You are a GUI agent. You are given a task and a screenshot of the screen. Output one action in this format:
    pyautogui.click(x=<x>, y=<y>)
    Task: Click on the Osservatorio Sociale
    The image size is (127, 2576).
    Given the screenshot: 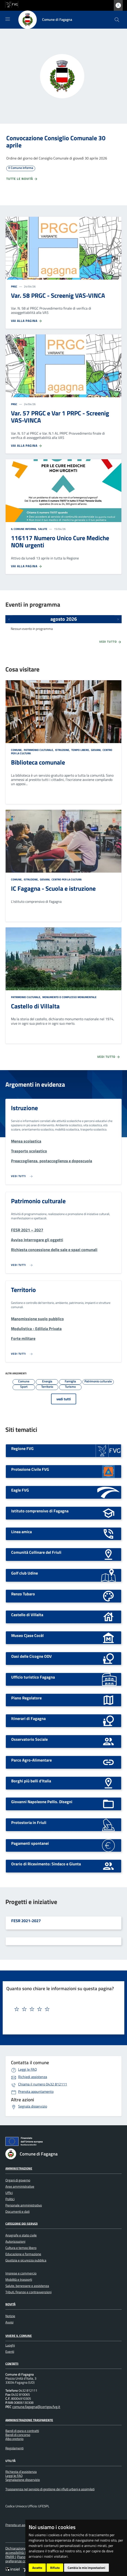 What is the action you would take?
    pyautogui.click(x=29, y=1739)
    